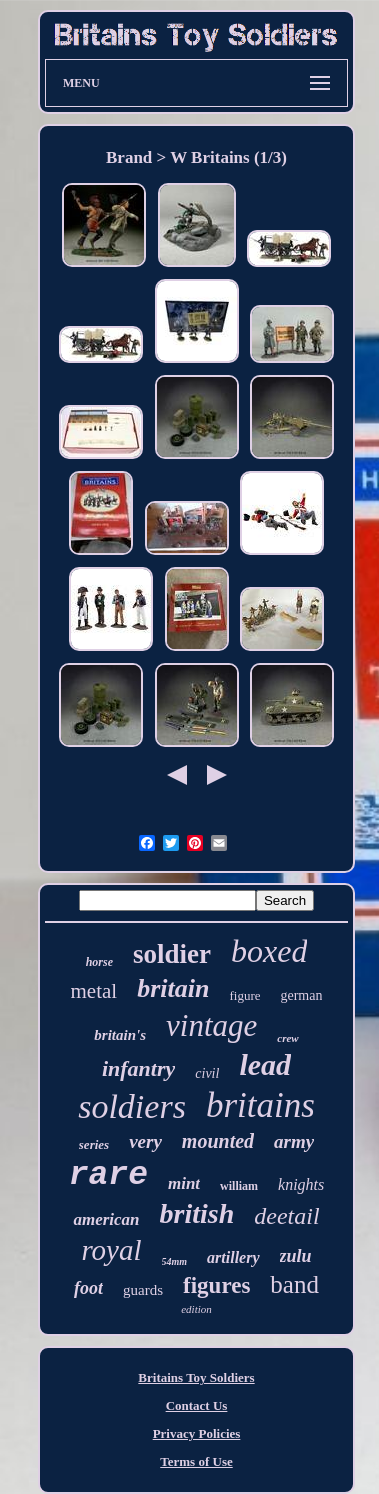 Image resolution: width=379 pixels, height=1494 pixels. Describe the element at coordinates (106, 1219) in the screenshot. I see `american` at that location.